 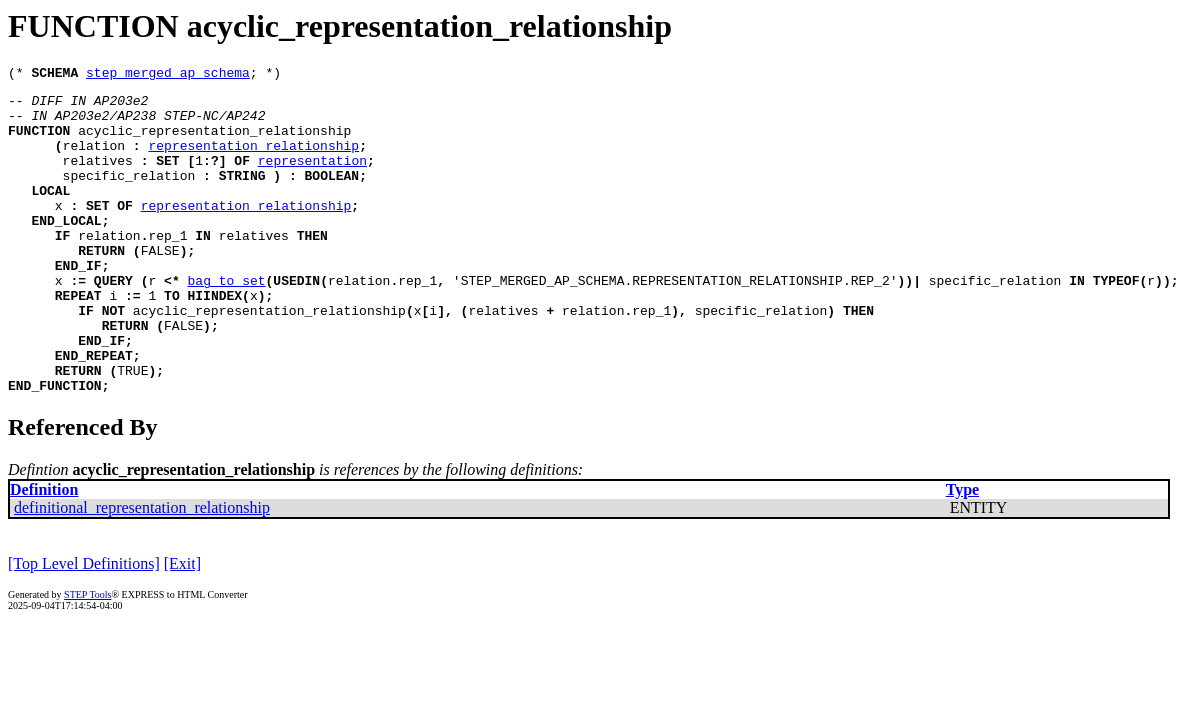 What do you see at coordinates (142, 570) in the screenshot?
I see `definitional_representation_relationship` at bounding box center [142, 570].